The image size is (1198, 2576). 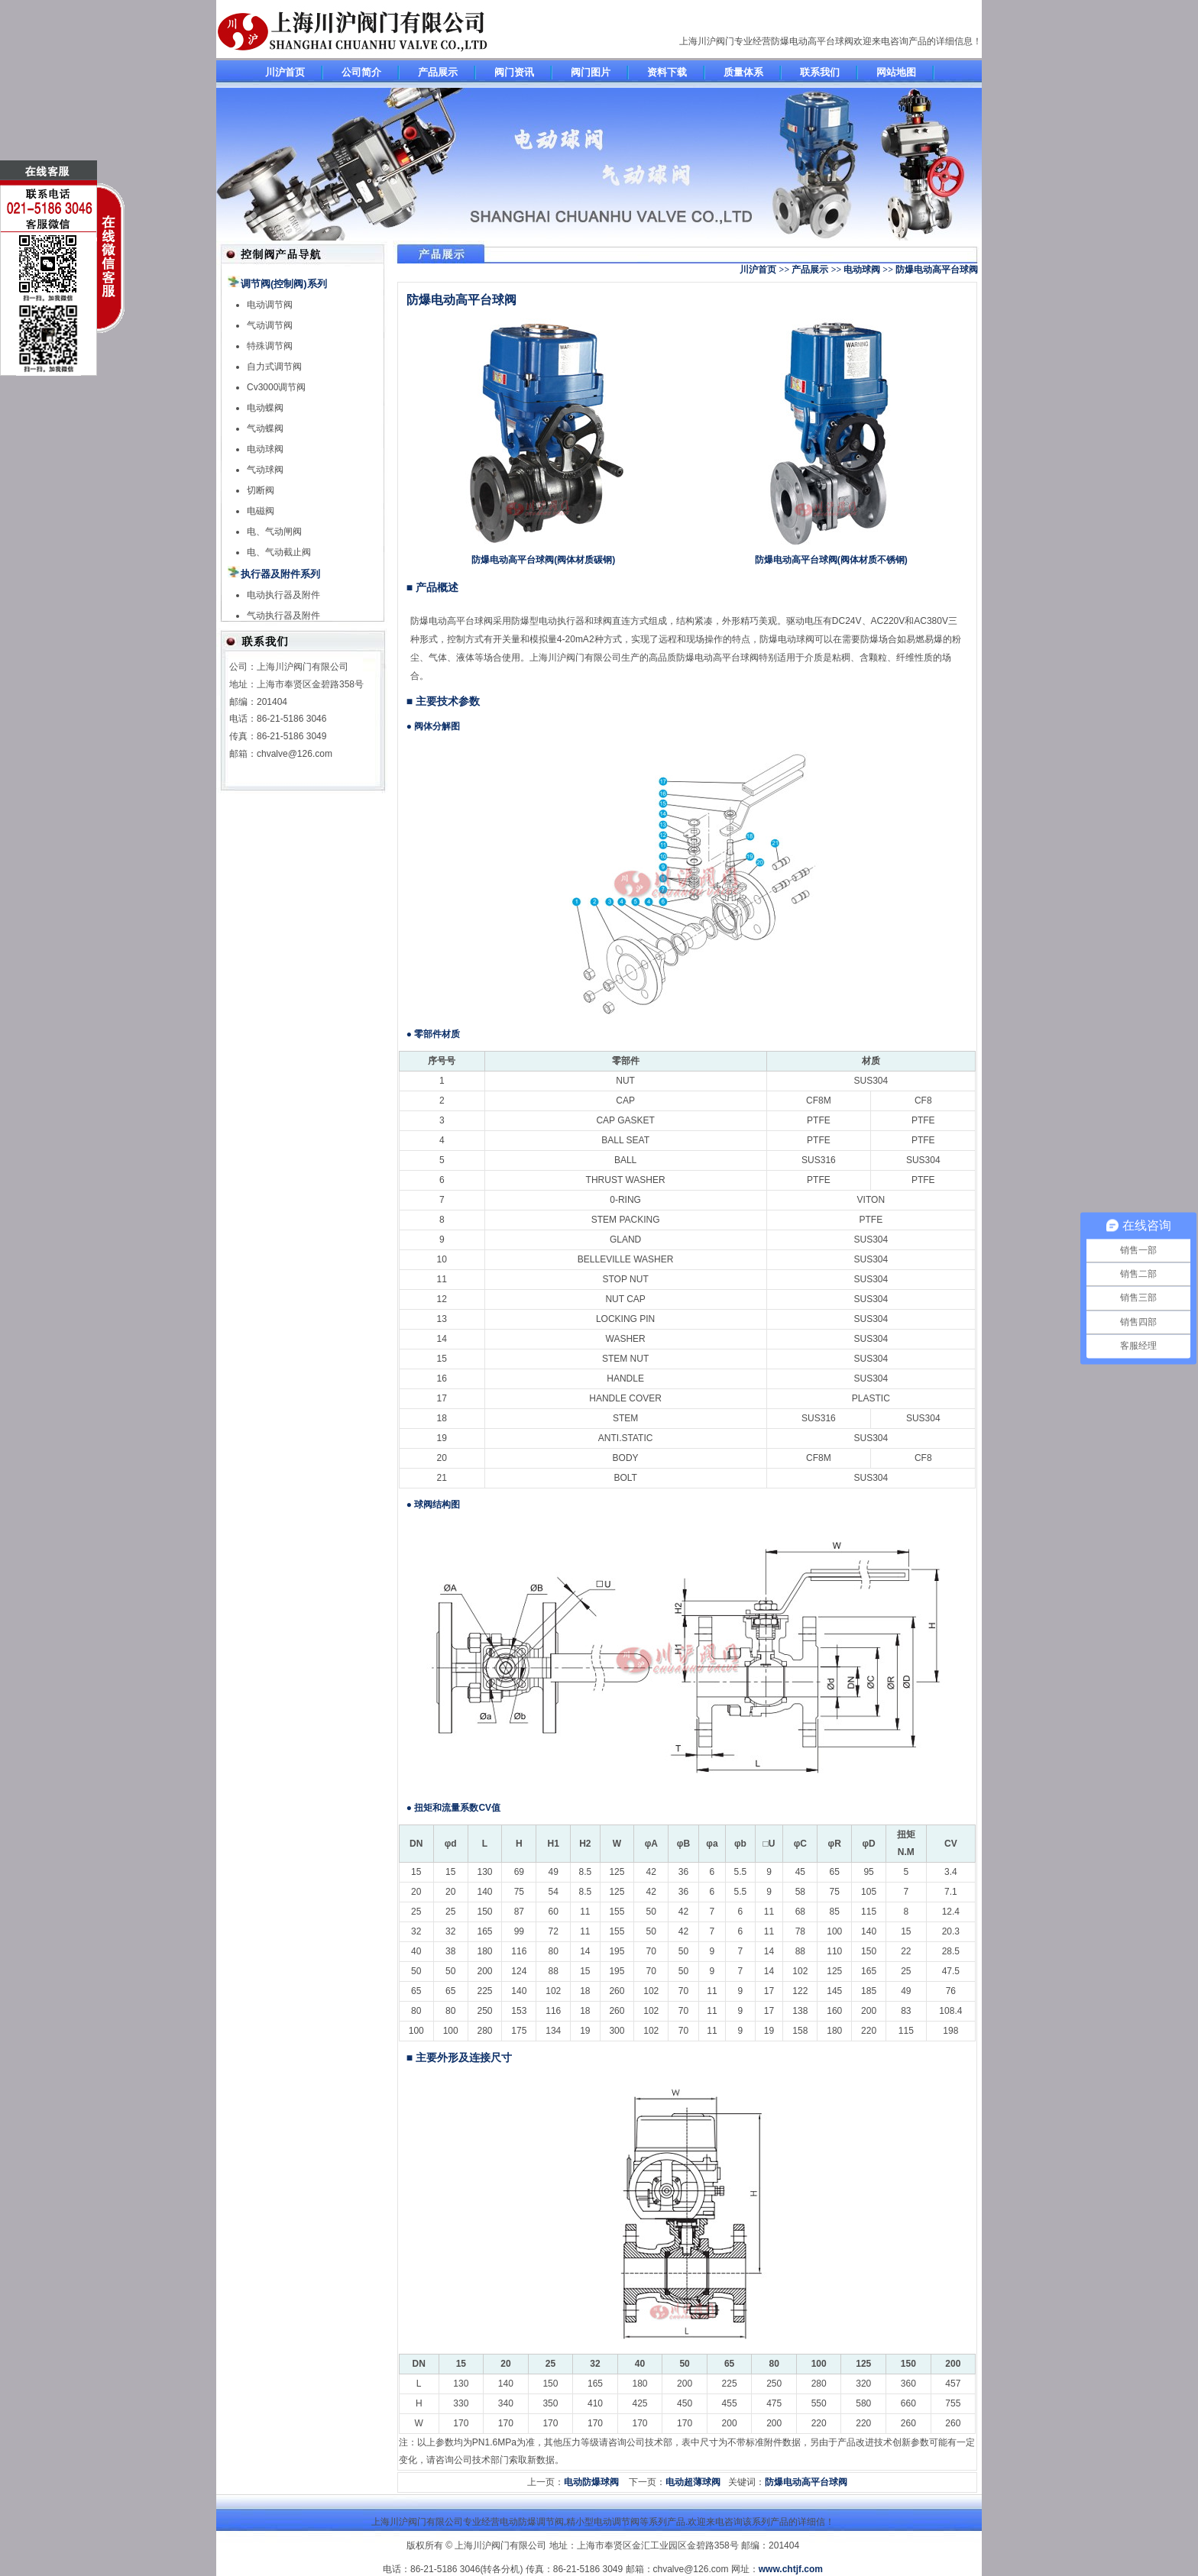 I want to click on 自力式调节阀, so click(x=274, y=366).